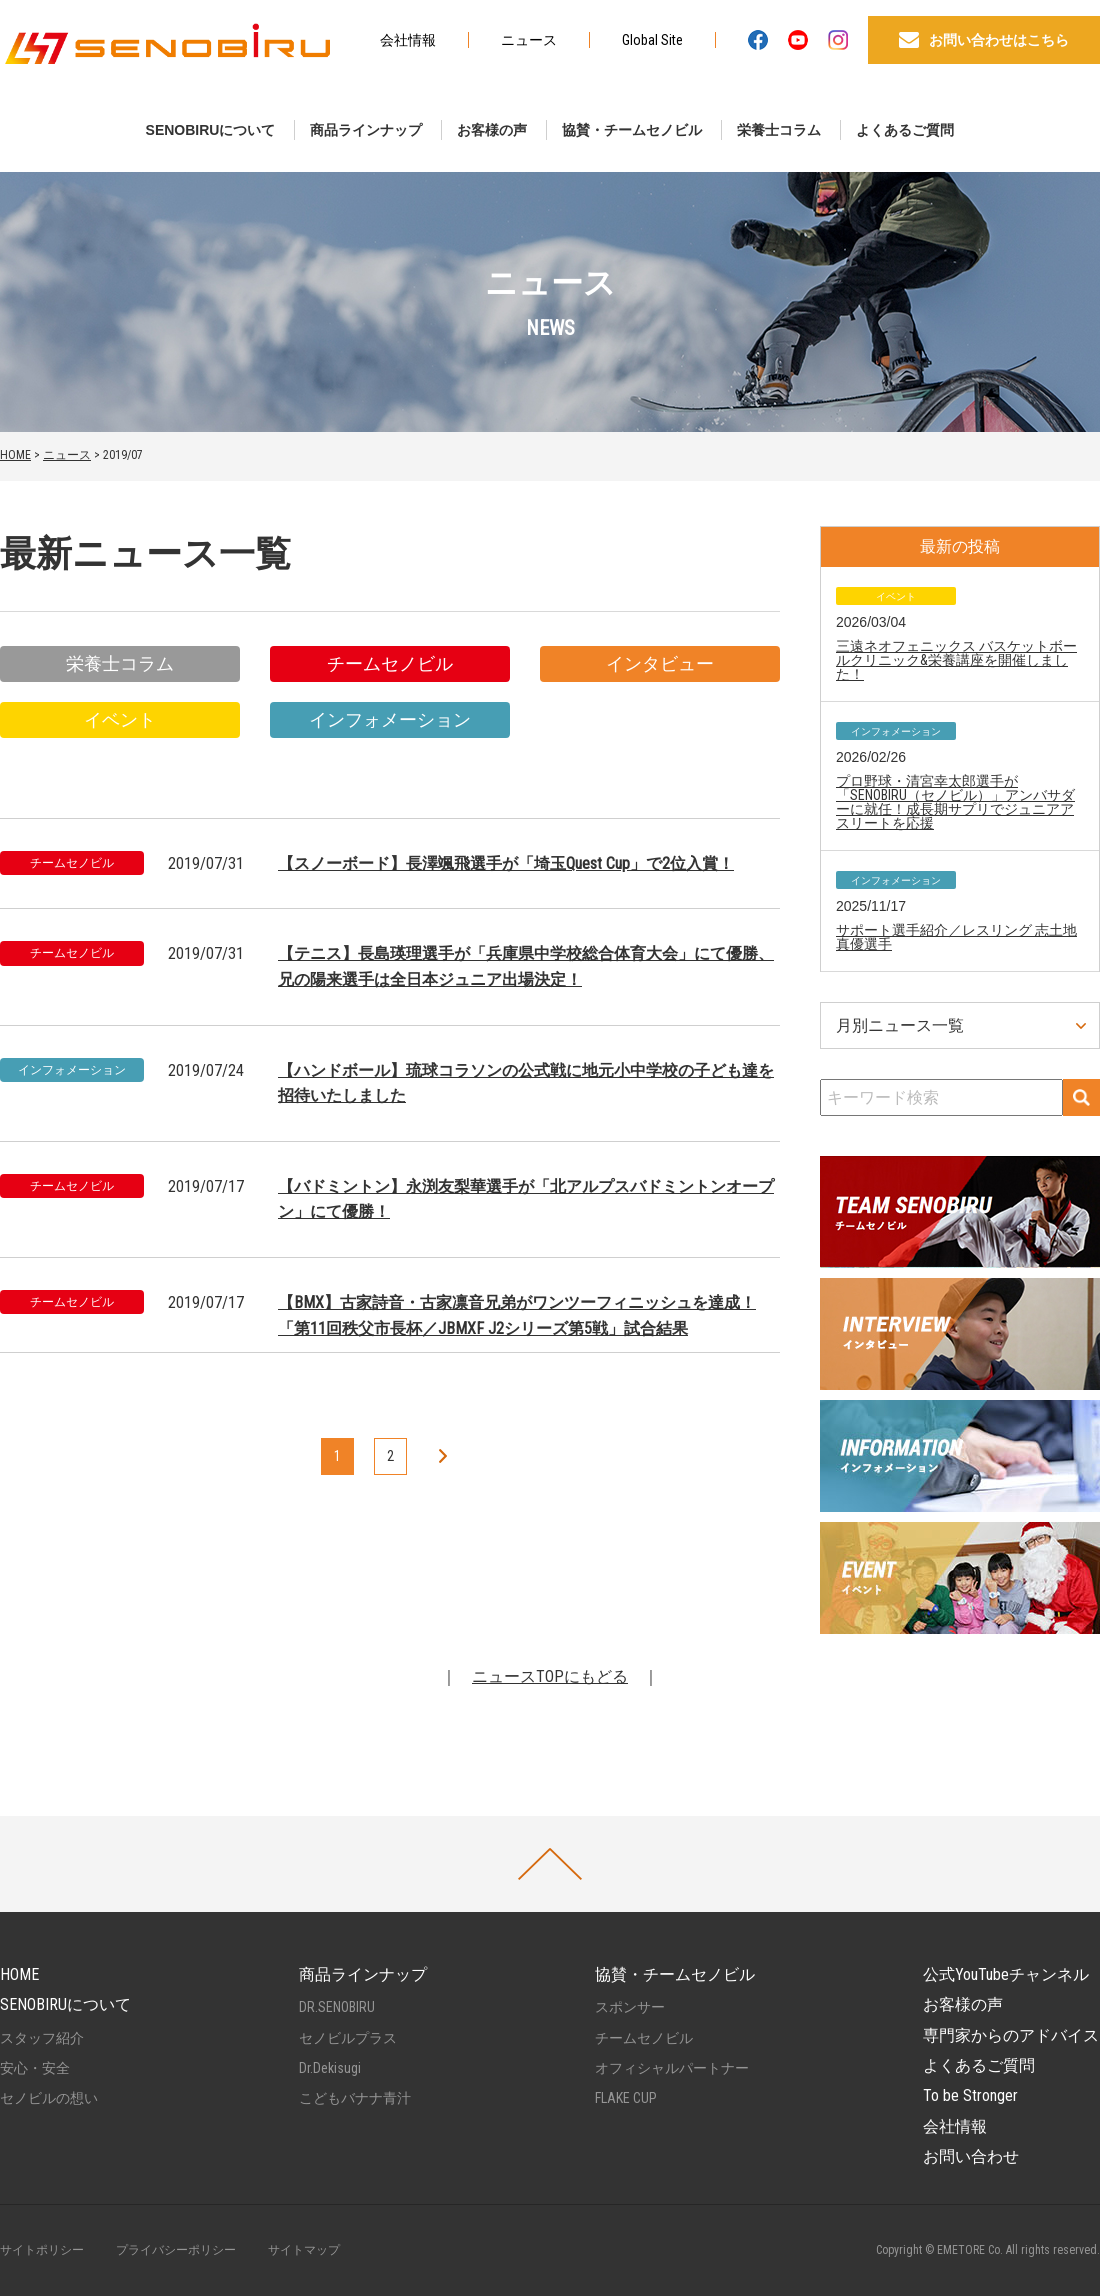  What do you see at coordinates (955, 802) in the screenshot?
I see `プロ野球・清宮幸太郎選手が「SENOBIRU（セノビル）」アンバサダーに就任！成長期サプリでジュニアアスリートを応援` at bounding box center [955, 802].